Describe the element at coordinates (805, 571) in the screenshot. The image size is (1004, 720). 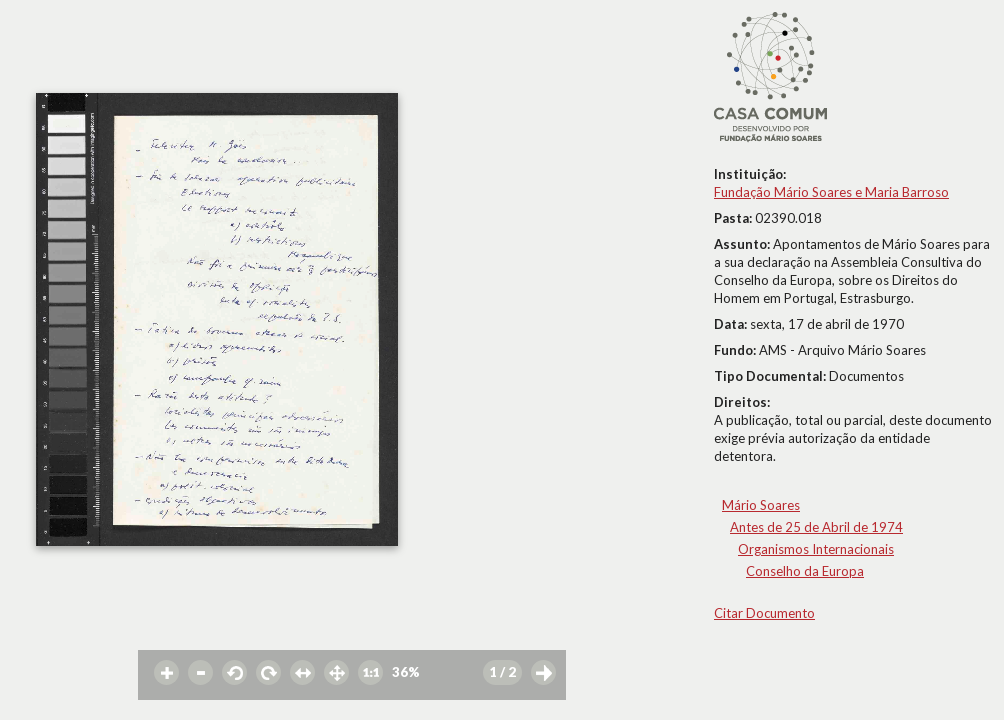
I see `Conselho da Europa` at that location.